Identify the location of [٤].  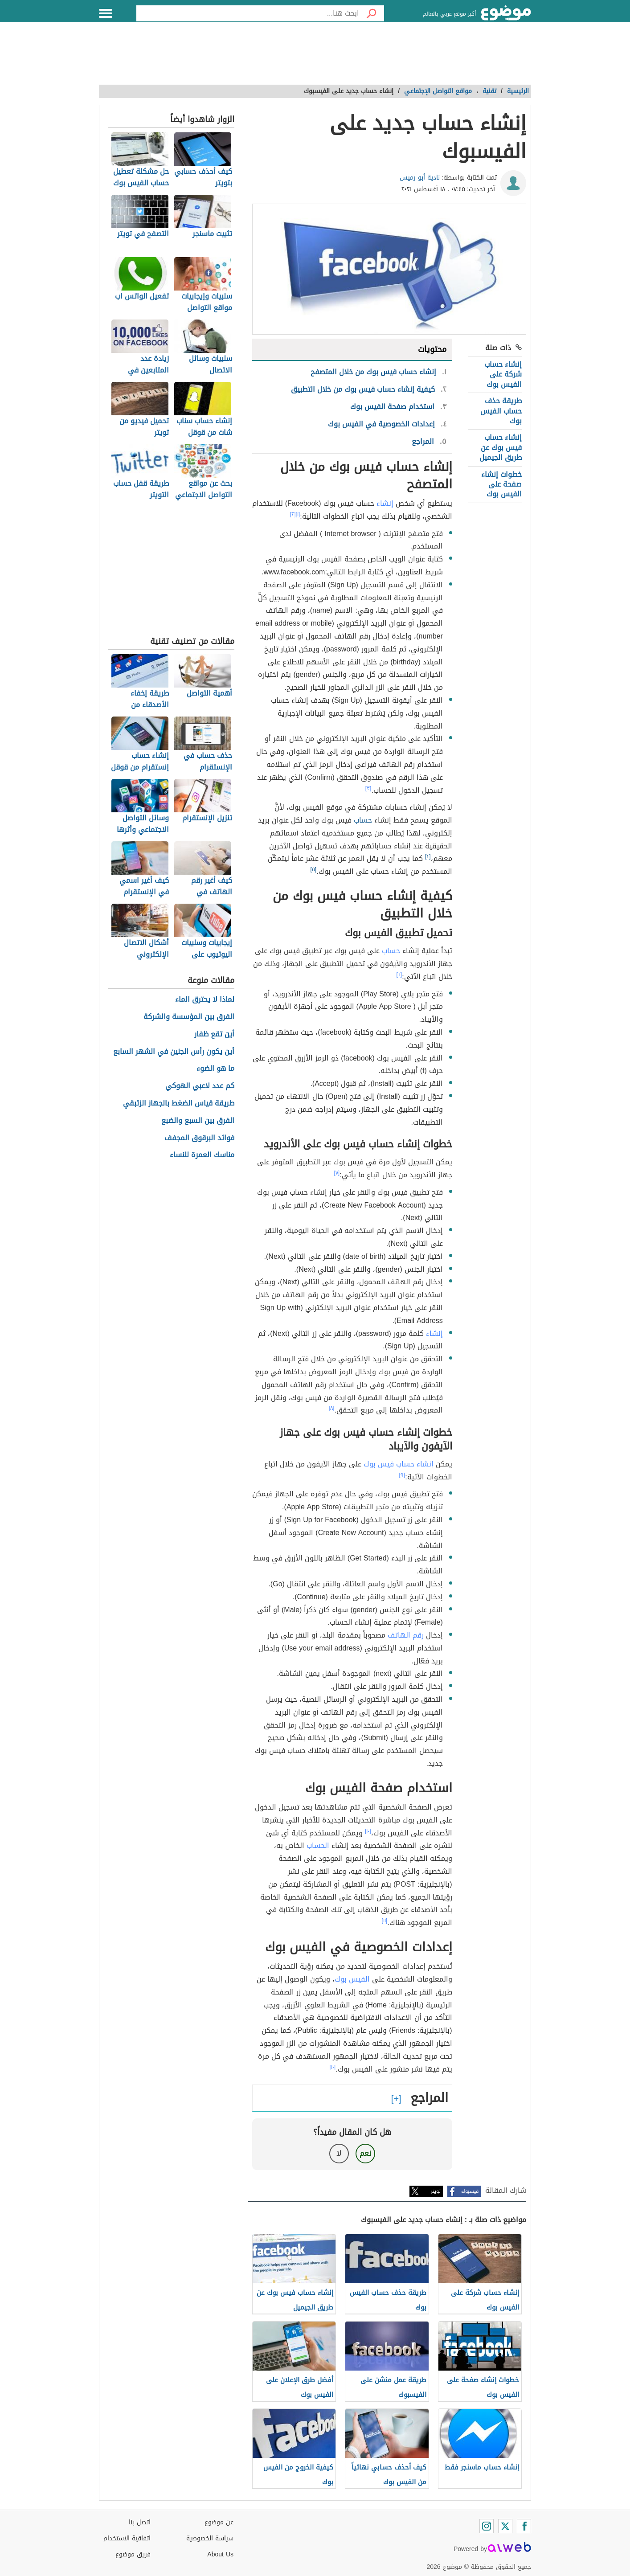
(428, 856).